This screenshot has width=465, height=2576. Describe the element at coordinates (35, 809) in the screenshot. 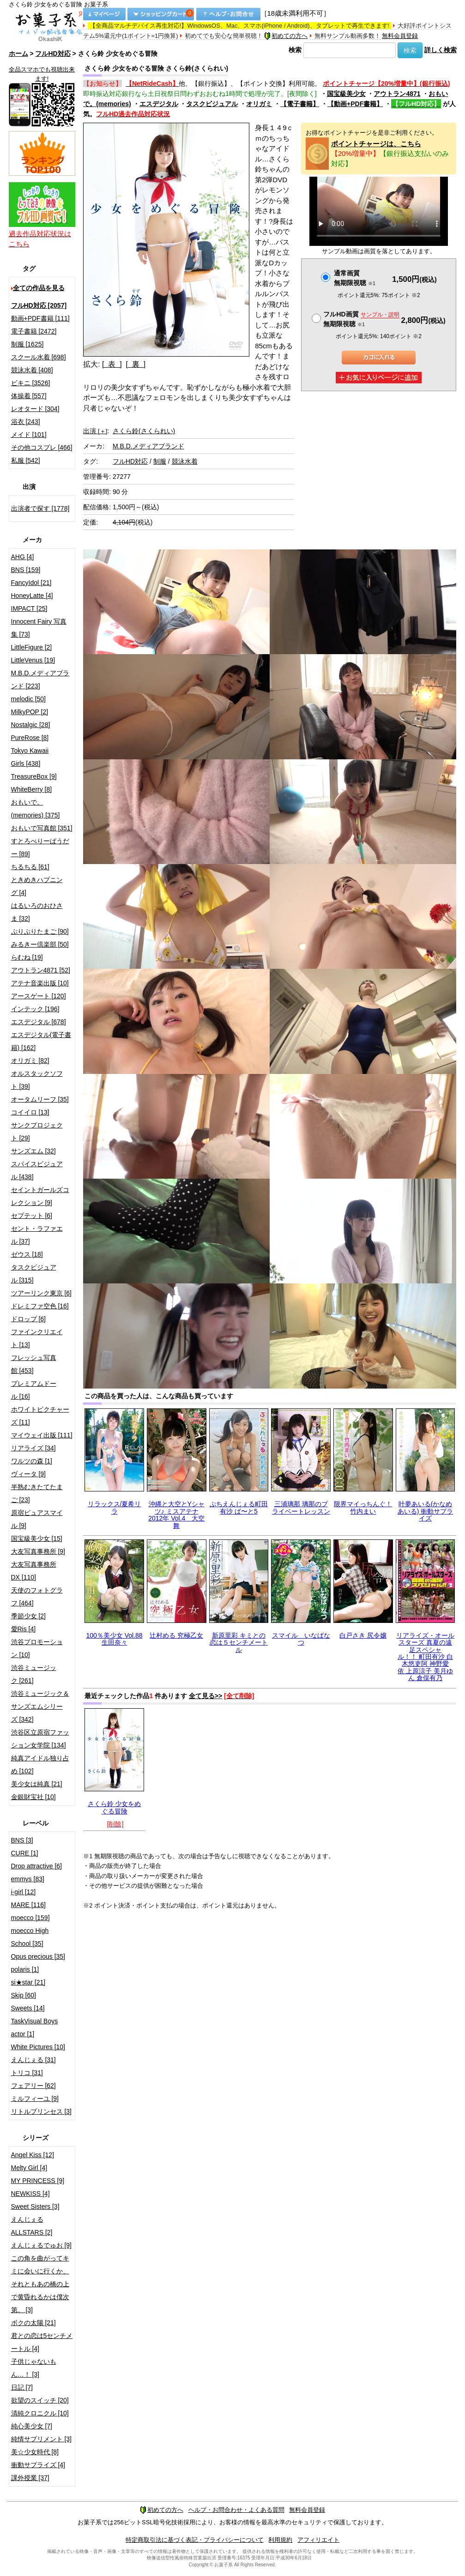

I see `おもいで。(memories) [375]` at that location.